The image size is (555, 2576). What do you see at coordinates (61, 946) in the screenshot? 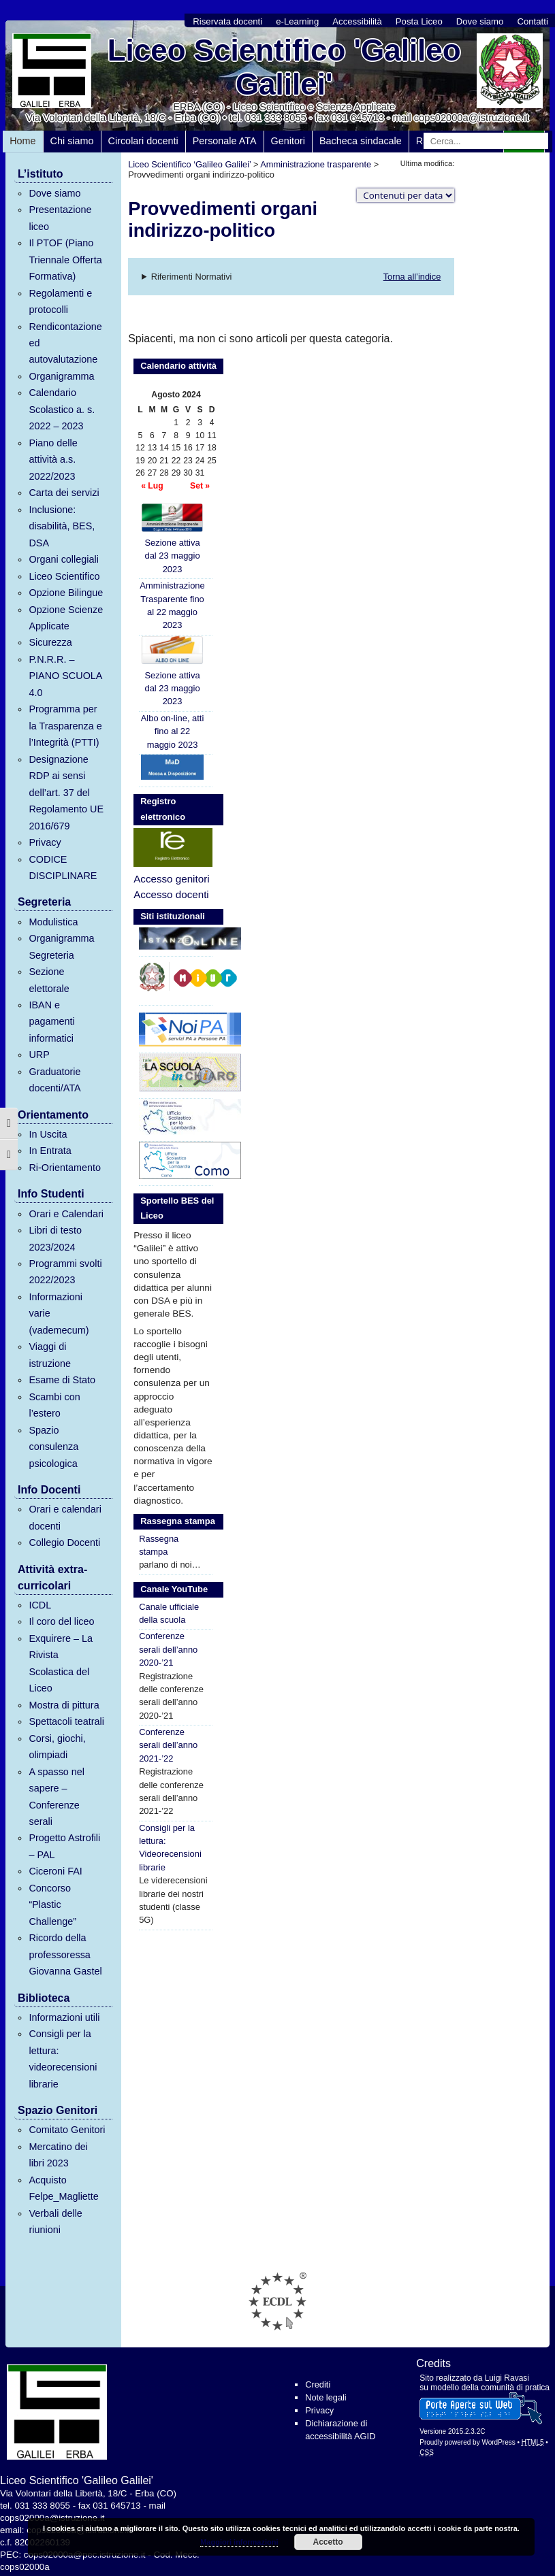
I see `Organigramma Segreteria` at bounding box center [61, 946].